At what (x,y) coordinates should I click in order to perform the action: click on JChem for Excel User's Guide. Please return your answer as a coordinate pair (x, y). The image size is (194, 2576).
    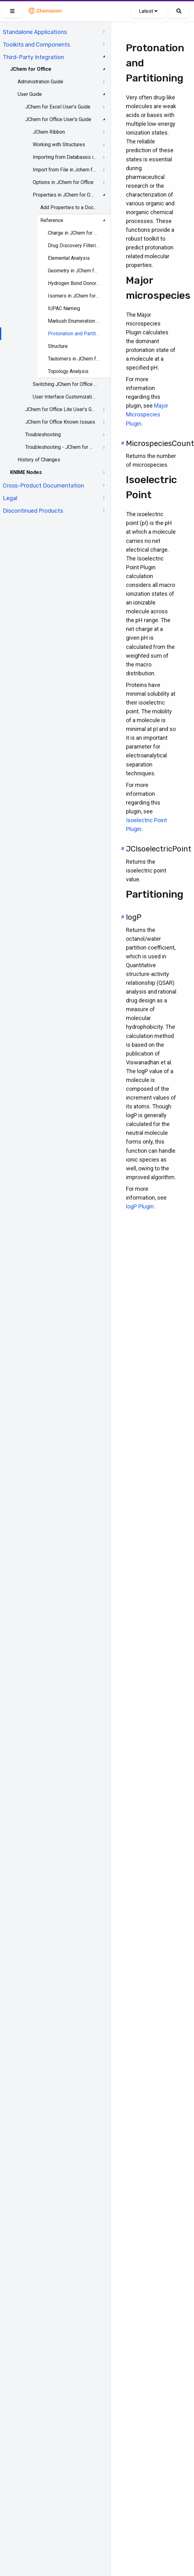
    Looking at the image, I should click on (57, 107).